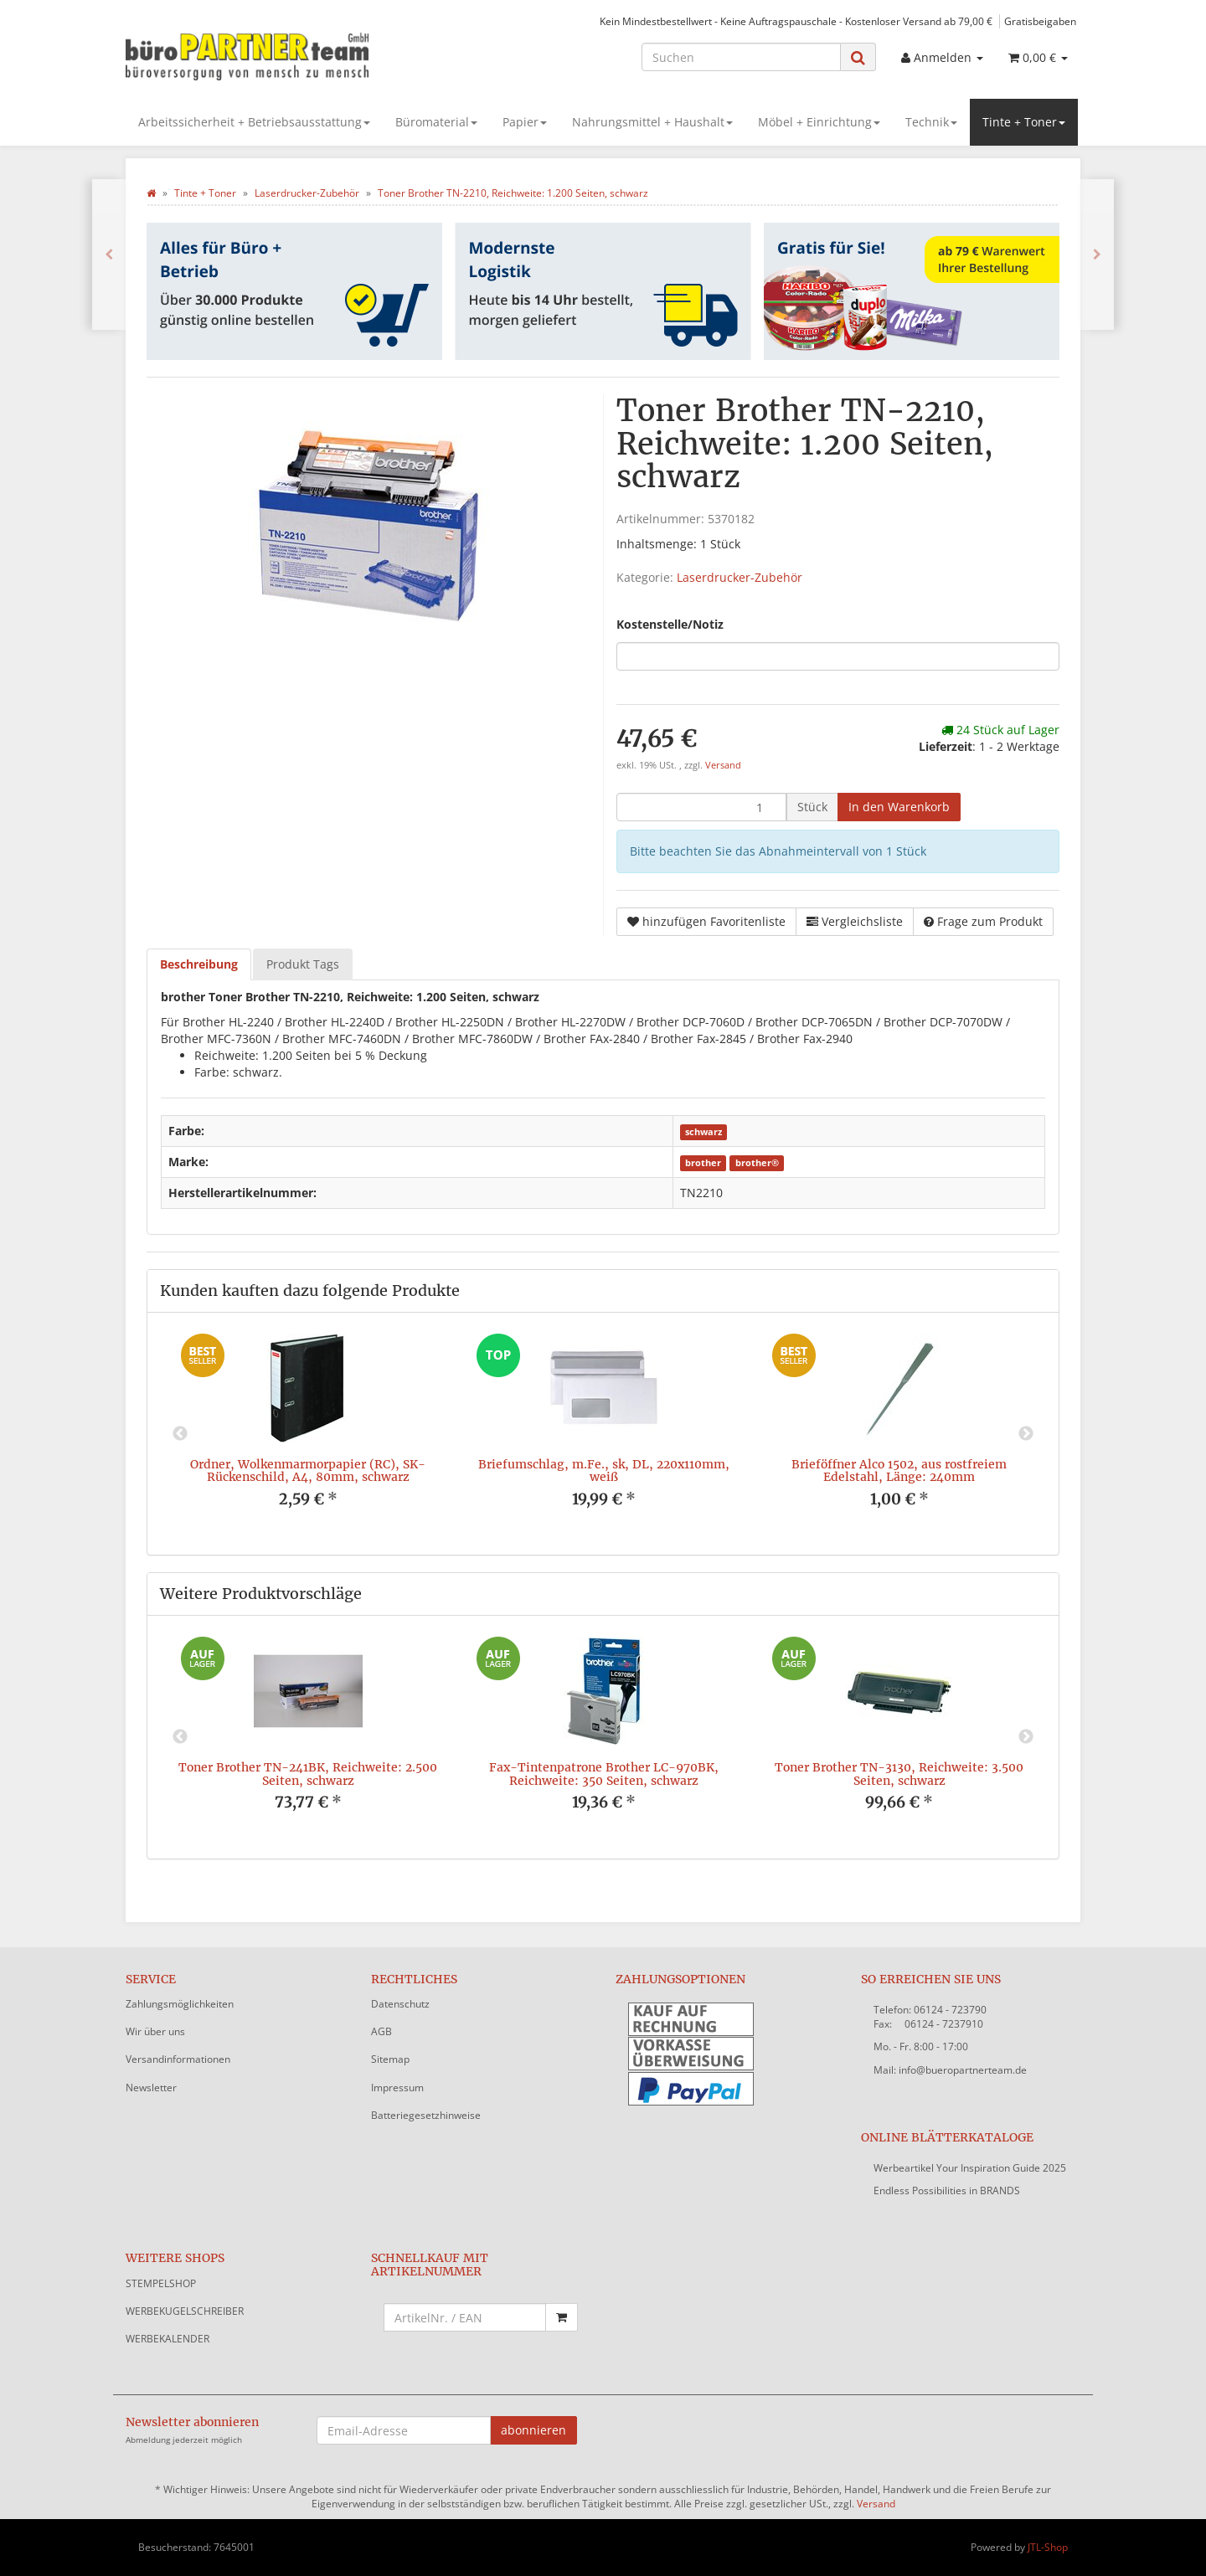  What do you see at coordinates (185, 2311) in the screenshot?
I see `WERBEKUGELSCHREIBER` at bounding box center [185, 2311].